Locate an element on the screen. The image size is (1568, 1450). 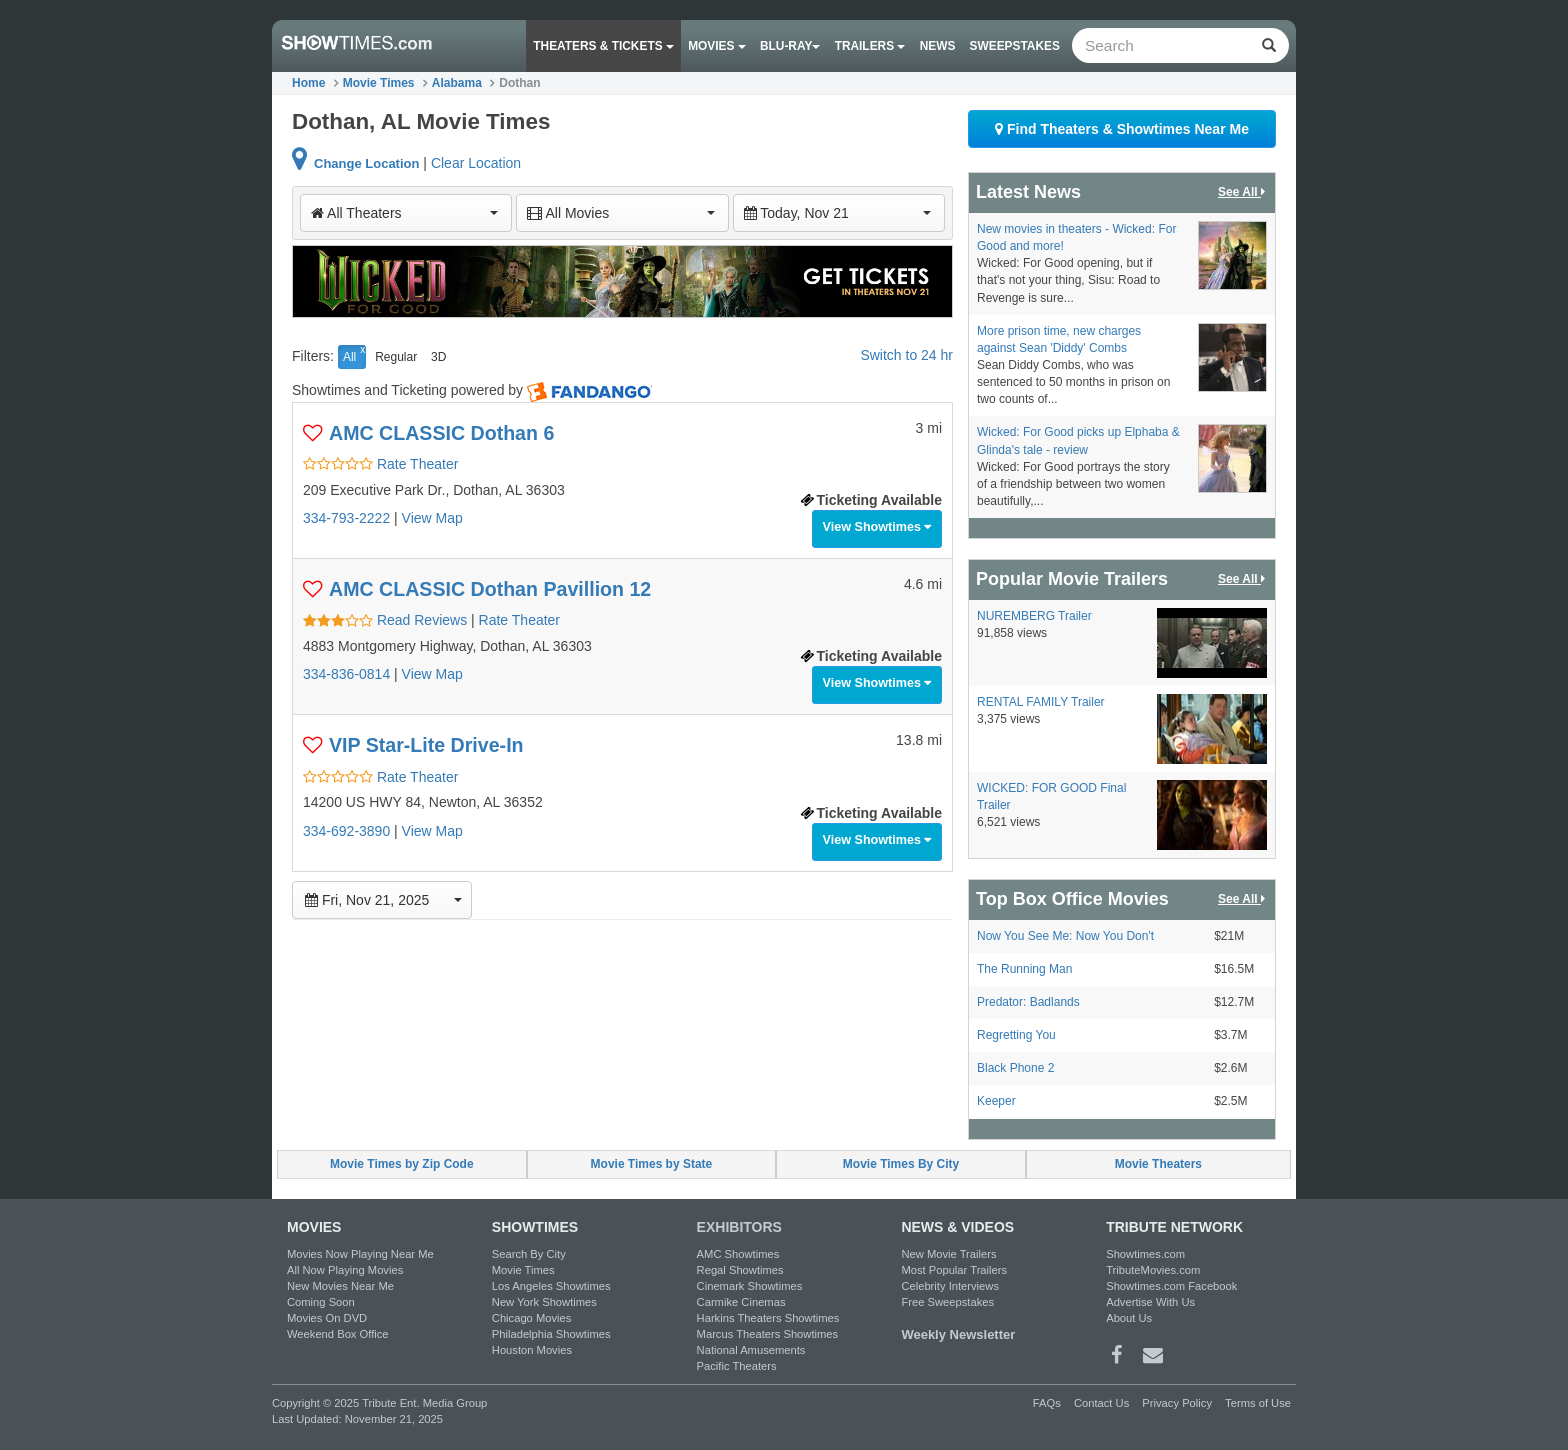
Advertise With Us is located at coordinates (1150, 1302).